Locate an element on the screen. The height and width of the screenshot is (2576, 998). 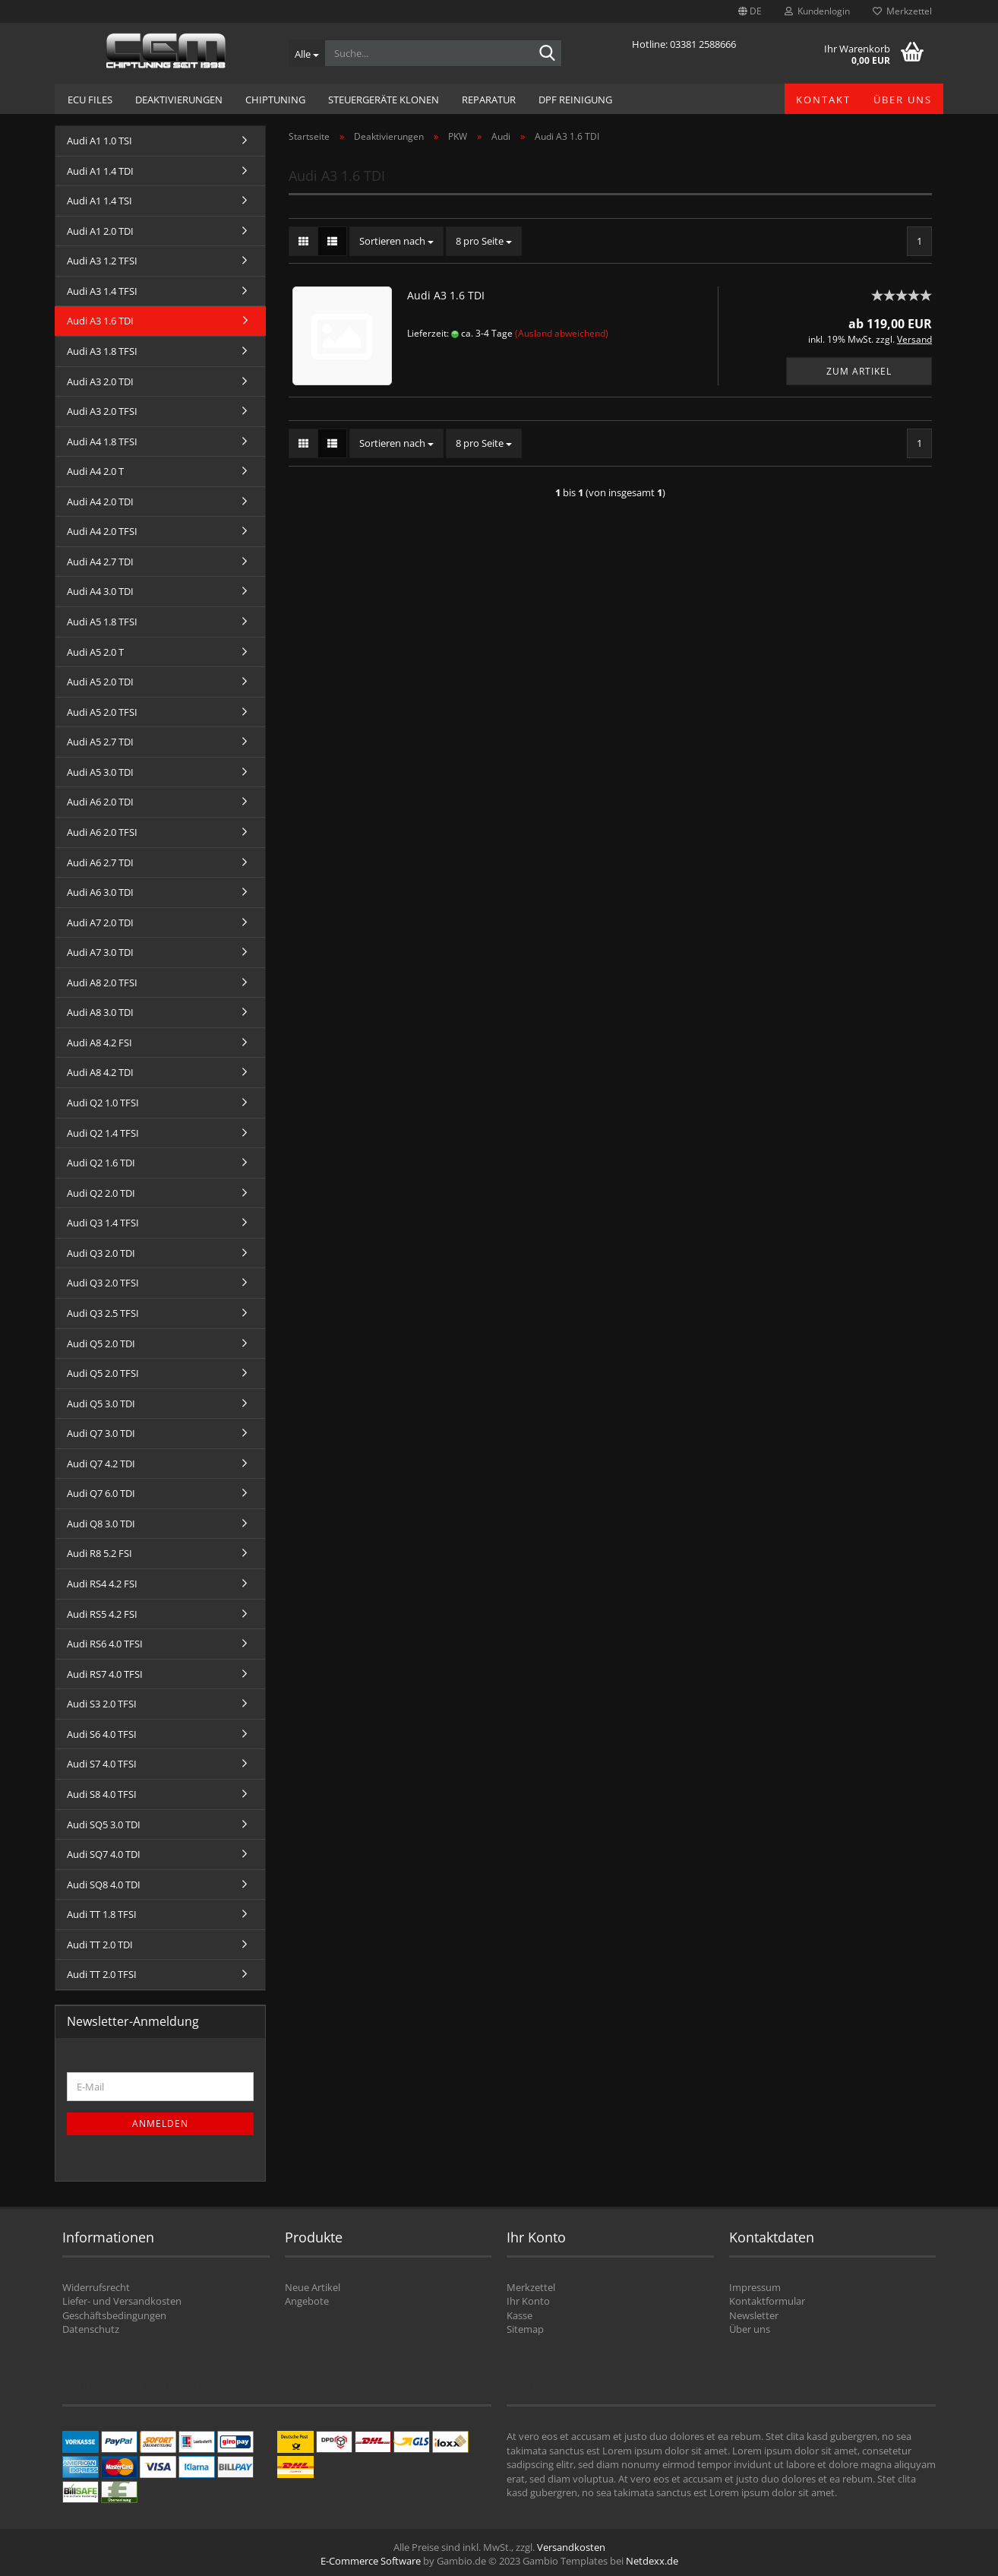
Kasse is located at coordinates (519, 2315).